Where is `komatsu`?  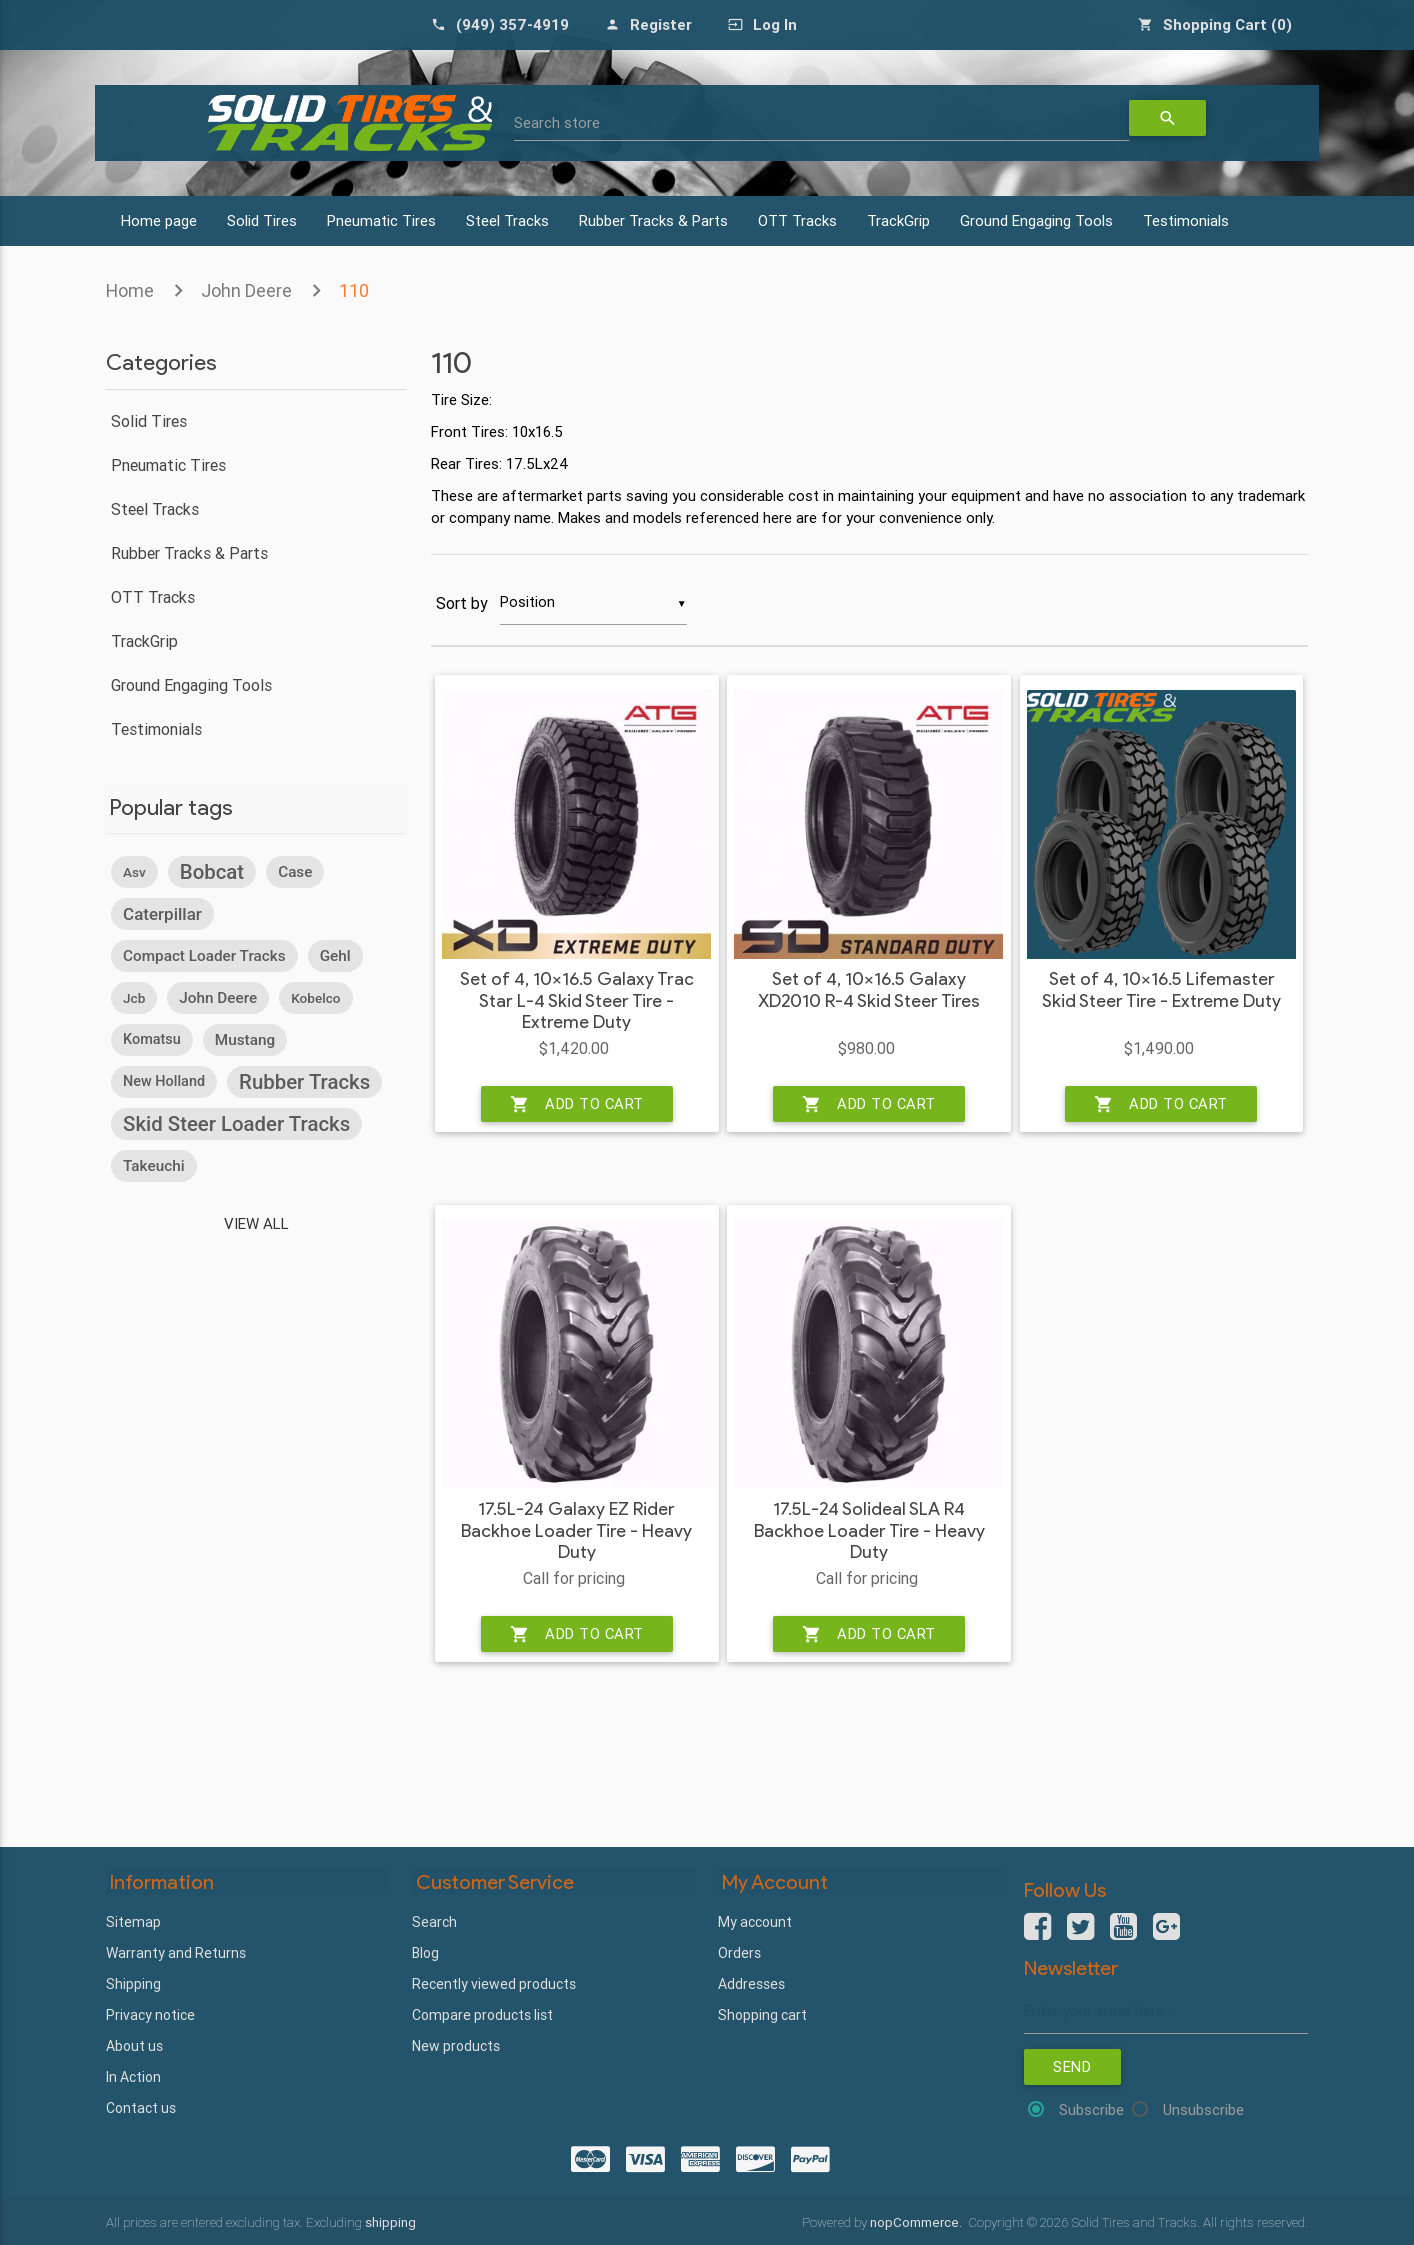
komatsu is located at coordinates (152, 1038).